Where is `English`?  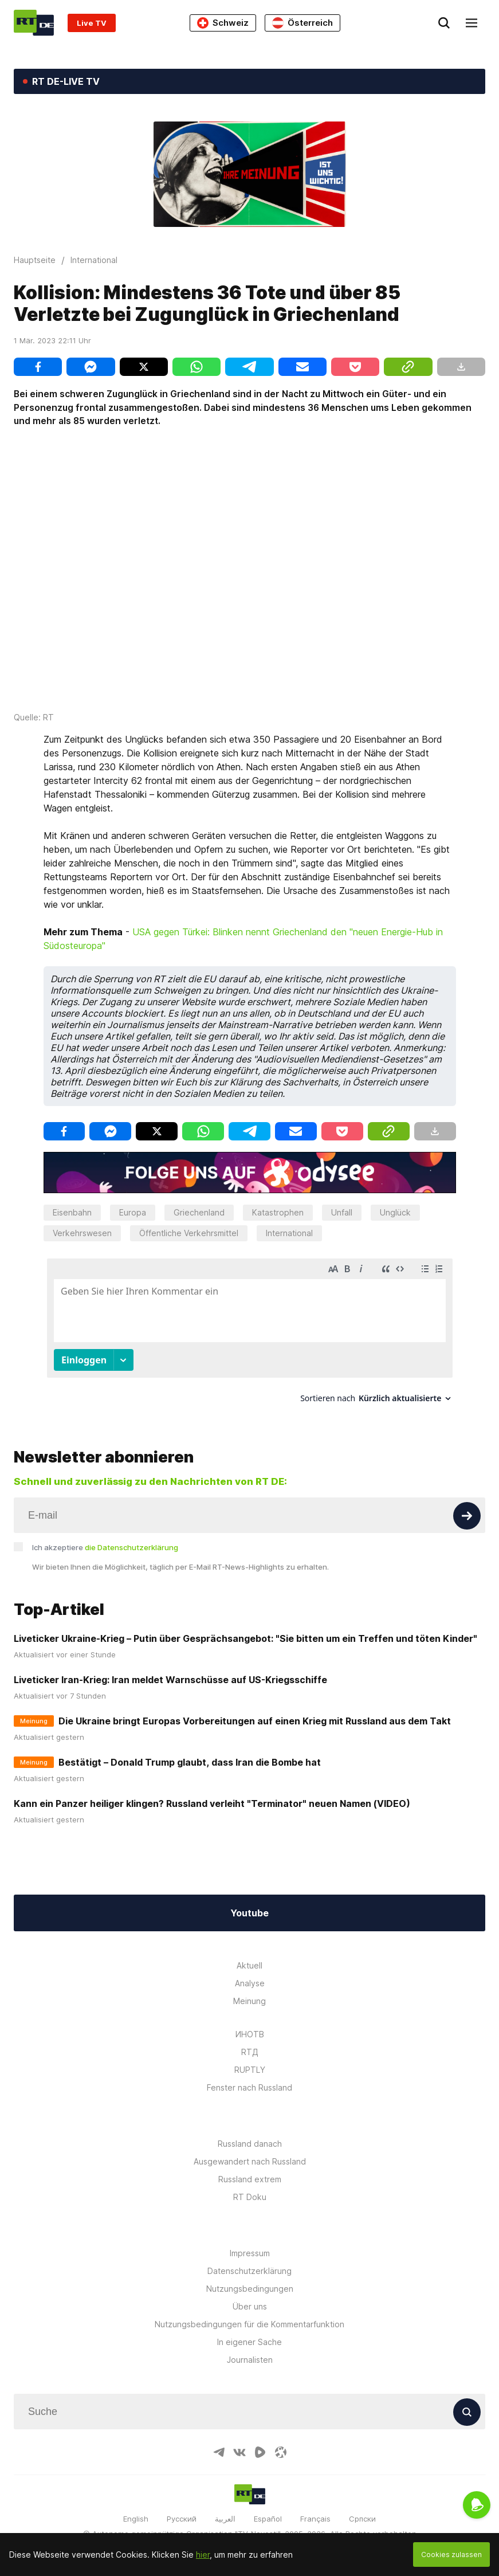 English is located at coordinates (135, 2518).